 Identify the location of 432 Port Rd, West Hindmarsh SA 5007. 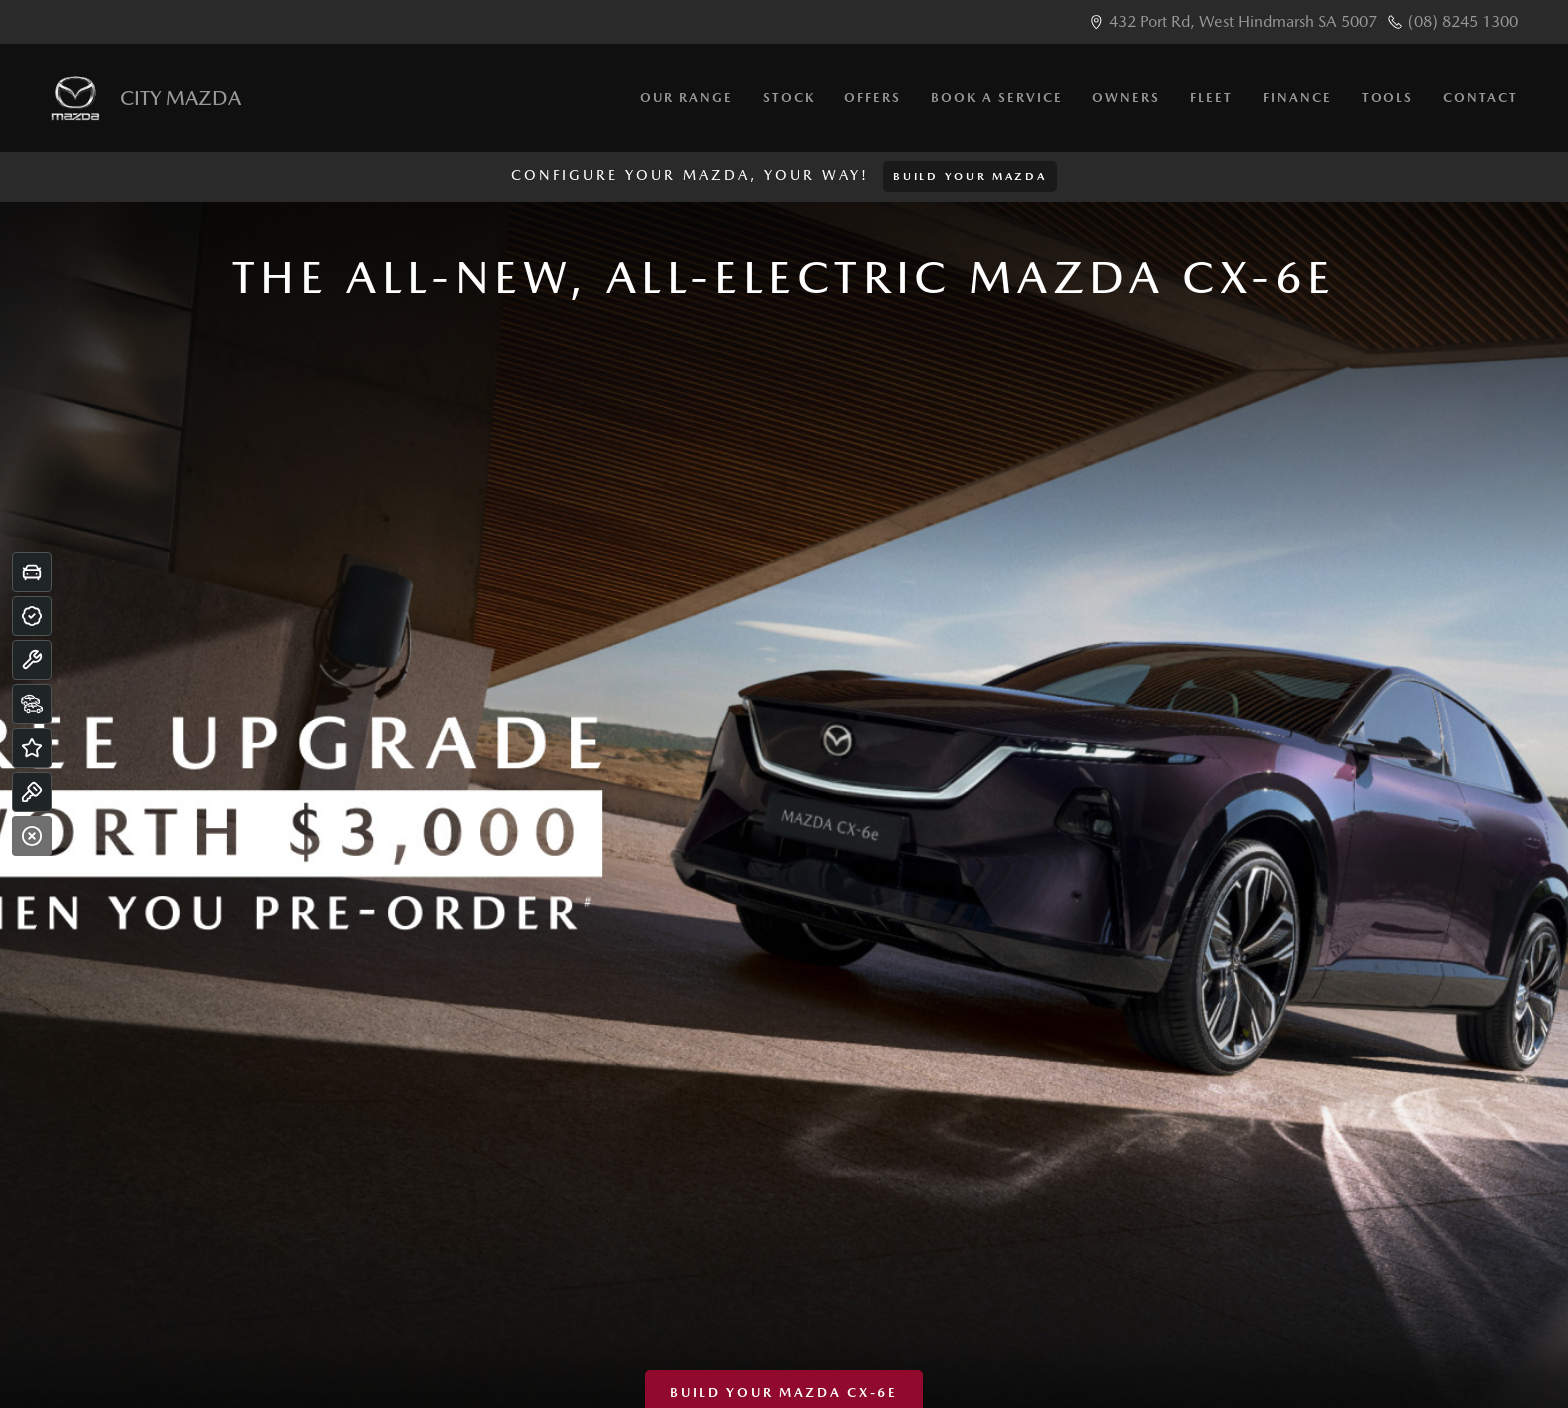
(1243, 21).